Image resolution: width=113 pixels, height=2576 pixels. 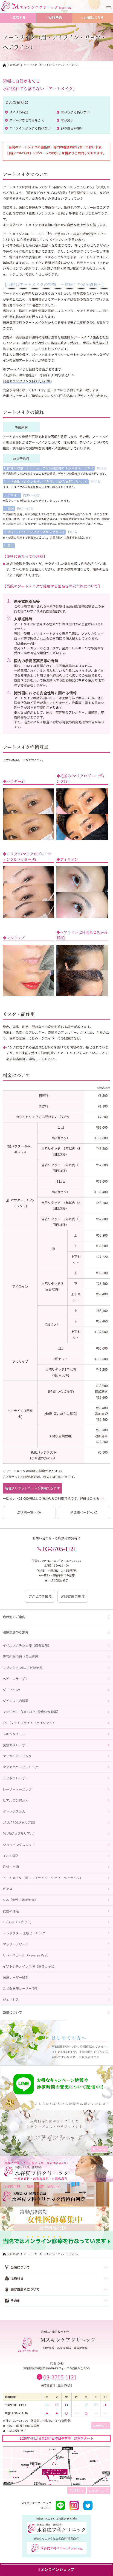 I want to click on マッサージピール, so click(x=16, y=1944).